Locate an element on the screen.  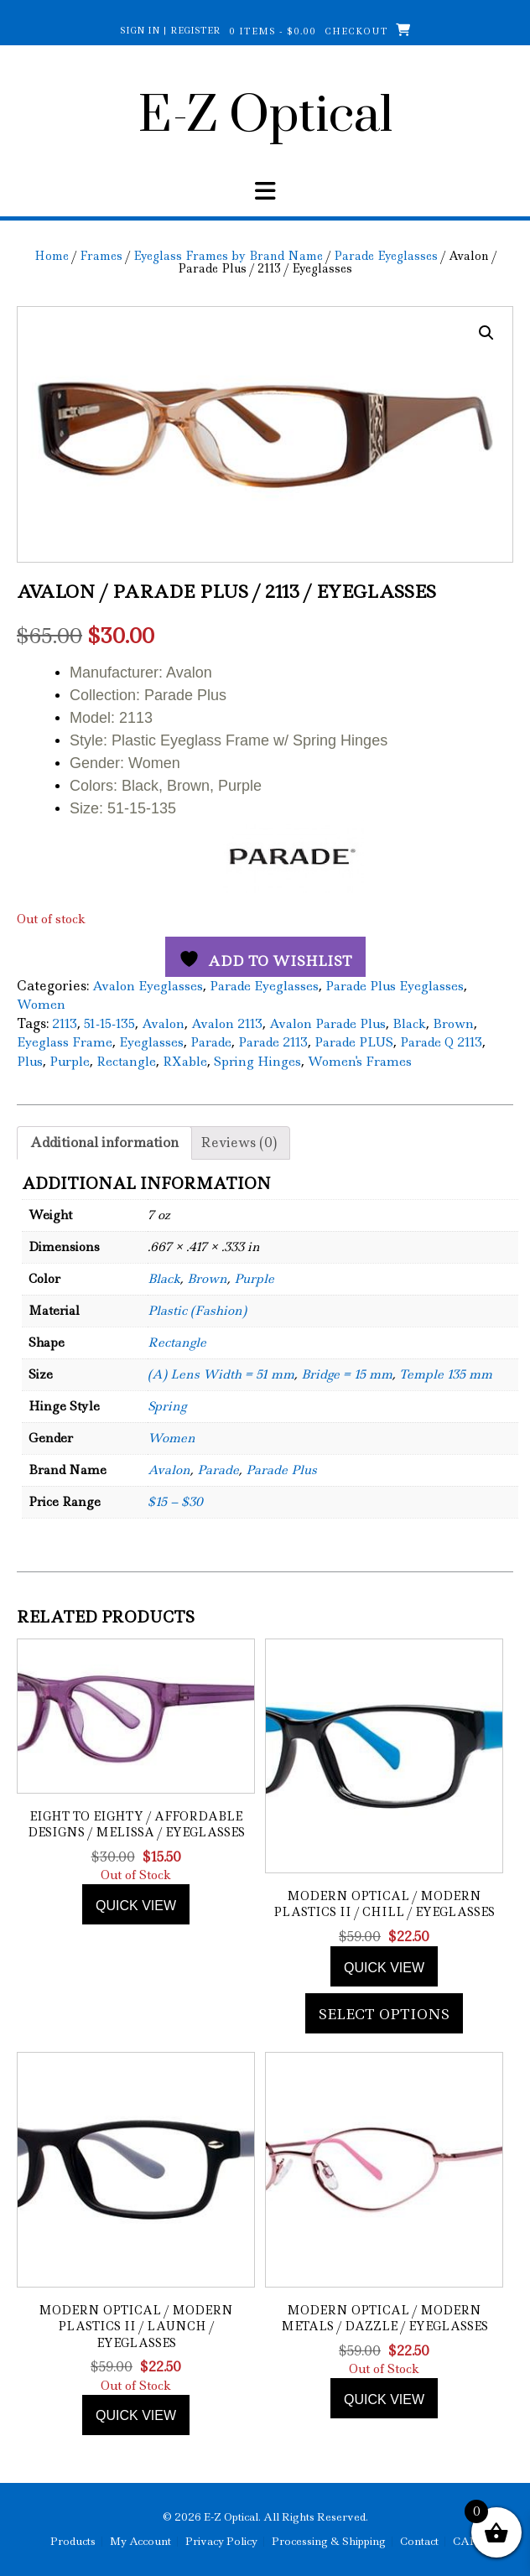
Parade Q 2113 is located at coordinates (441, 1042).